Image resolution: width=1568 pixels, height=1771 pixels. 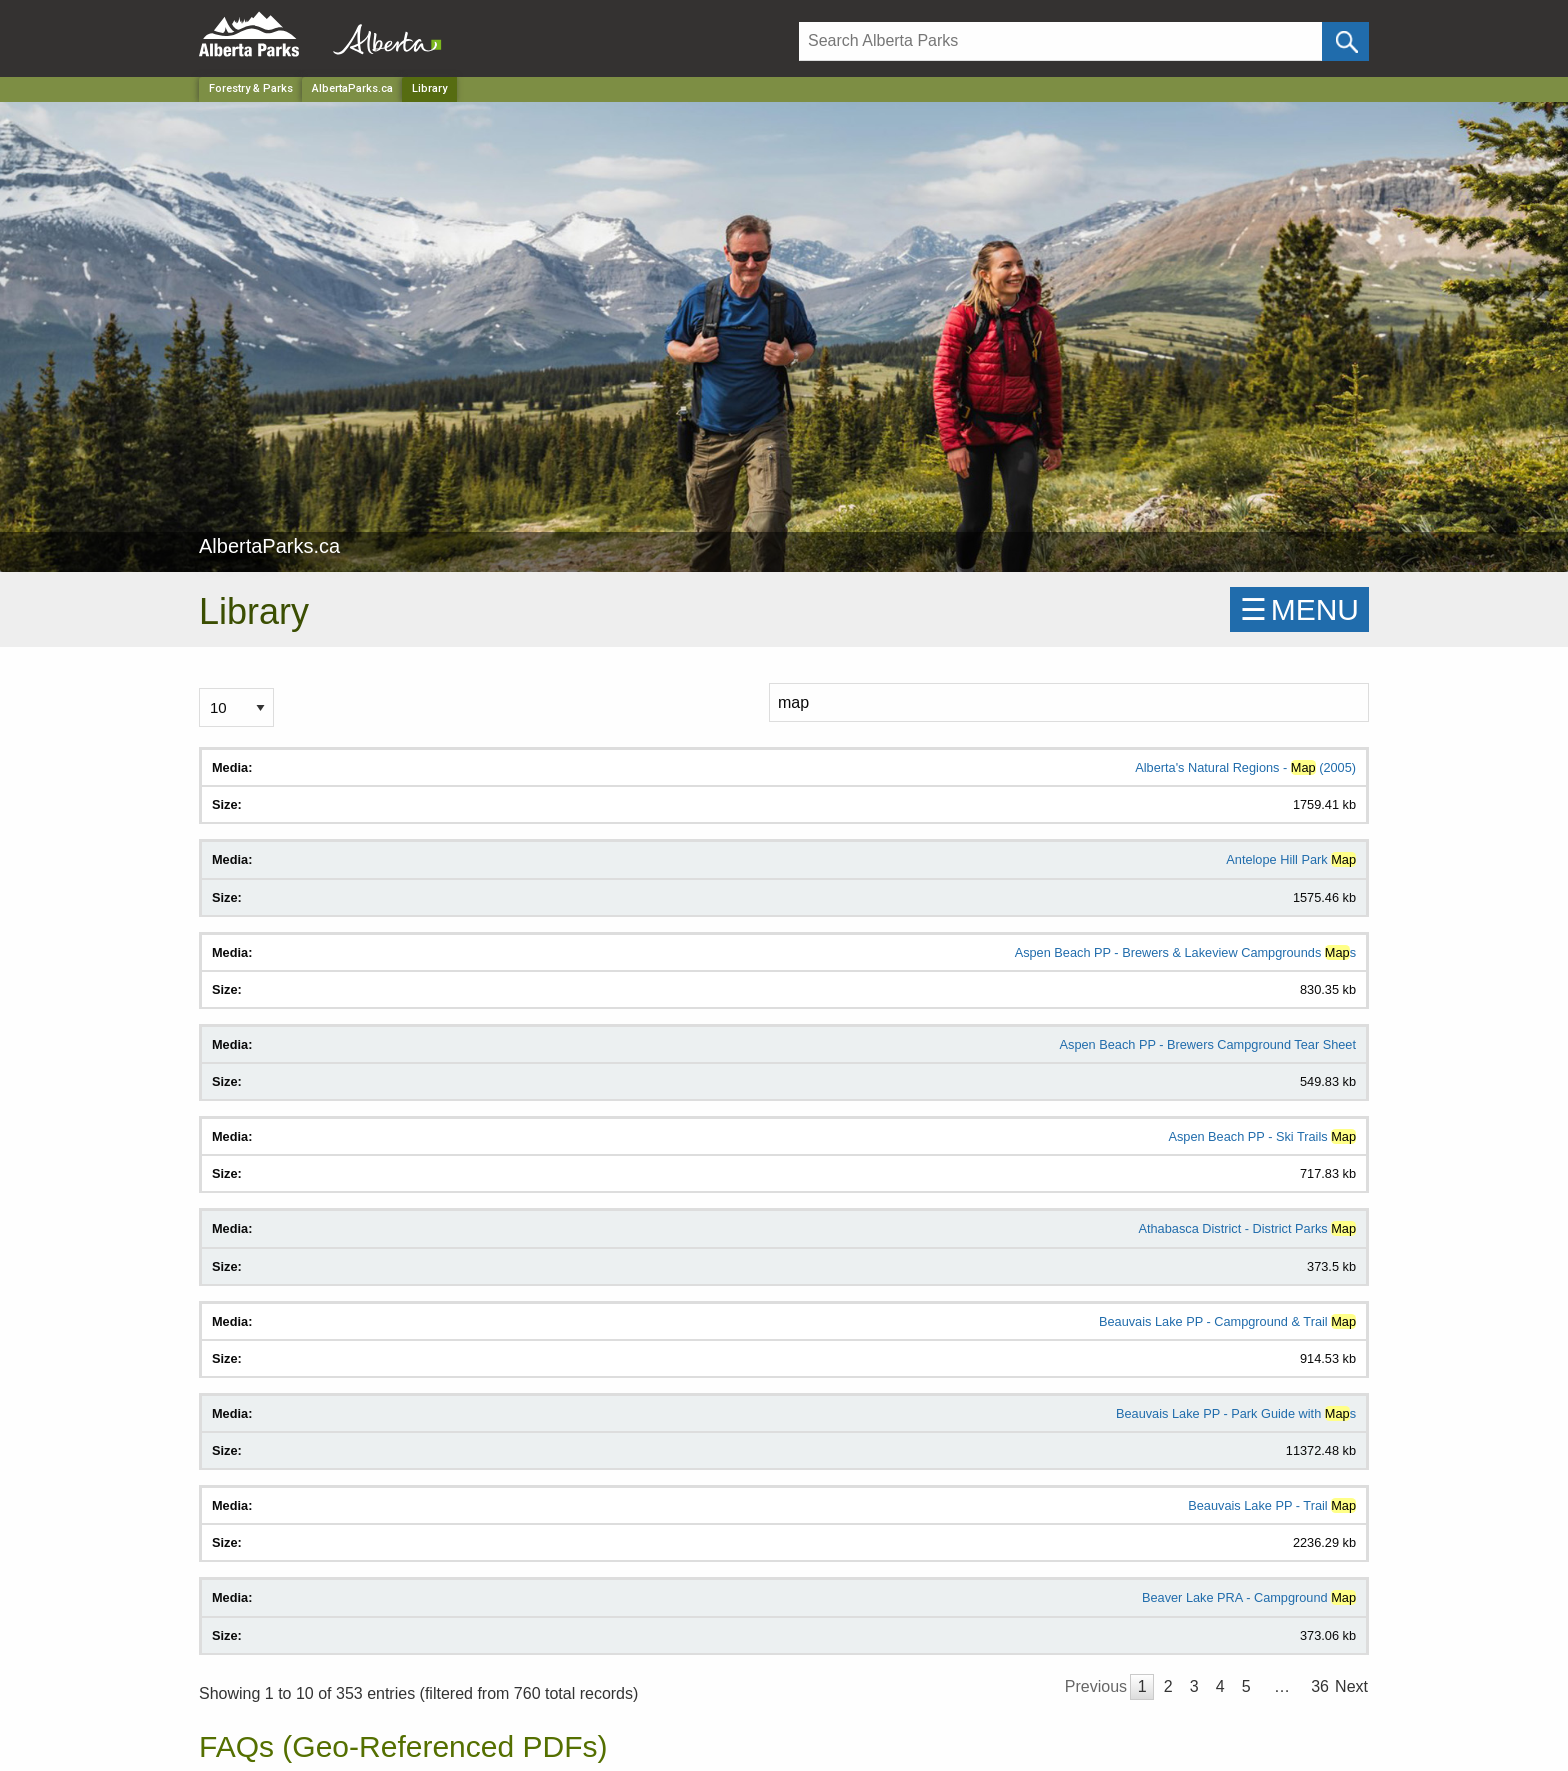 What do you see at coordinates (1345, 41) in the screenshot?
I see `[Click and Search]` at bounding box center [1345, 41].